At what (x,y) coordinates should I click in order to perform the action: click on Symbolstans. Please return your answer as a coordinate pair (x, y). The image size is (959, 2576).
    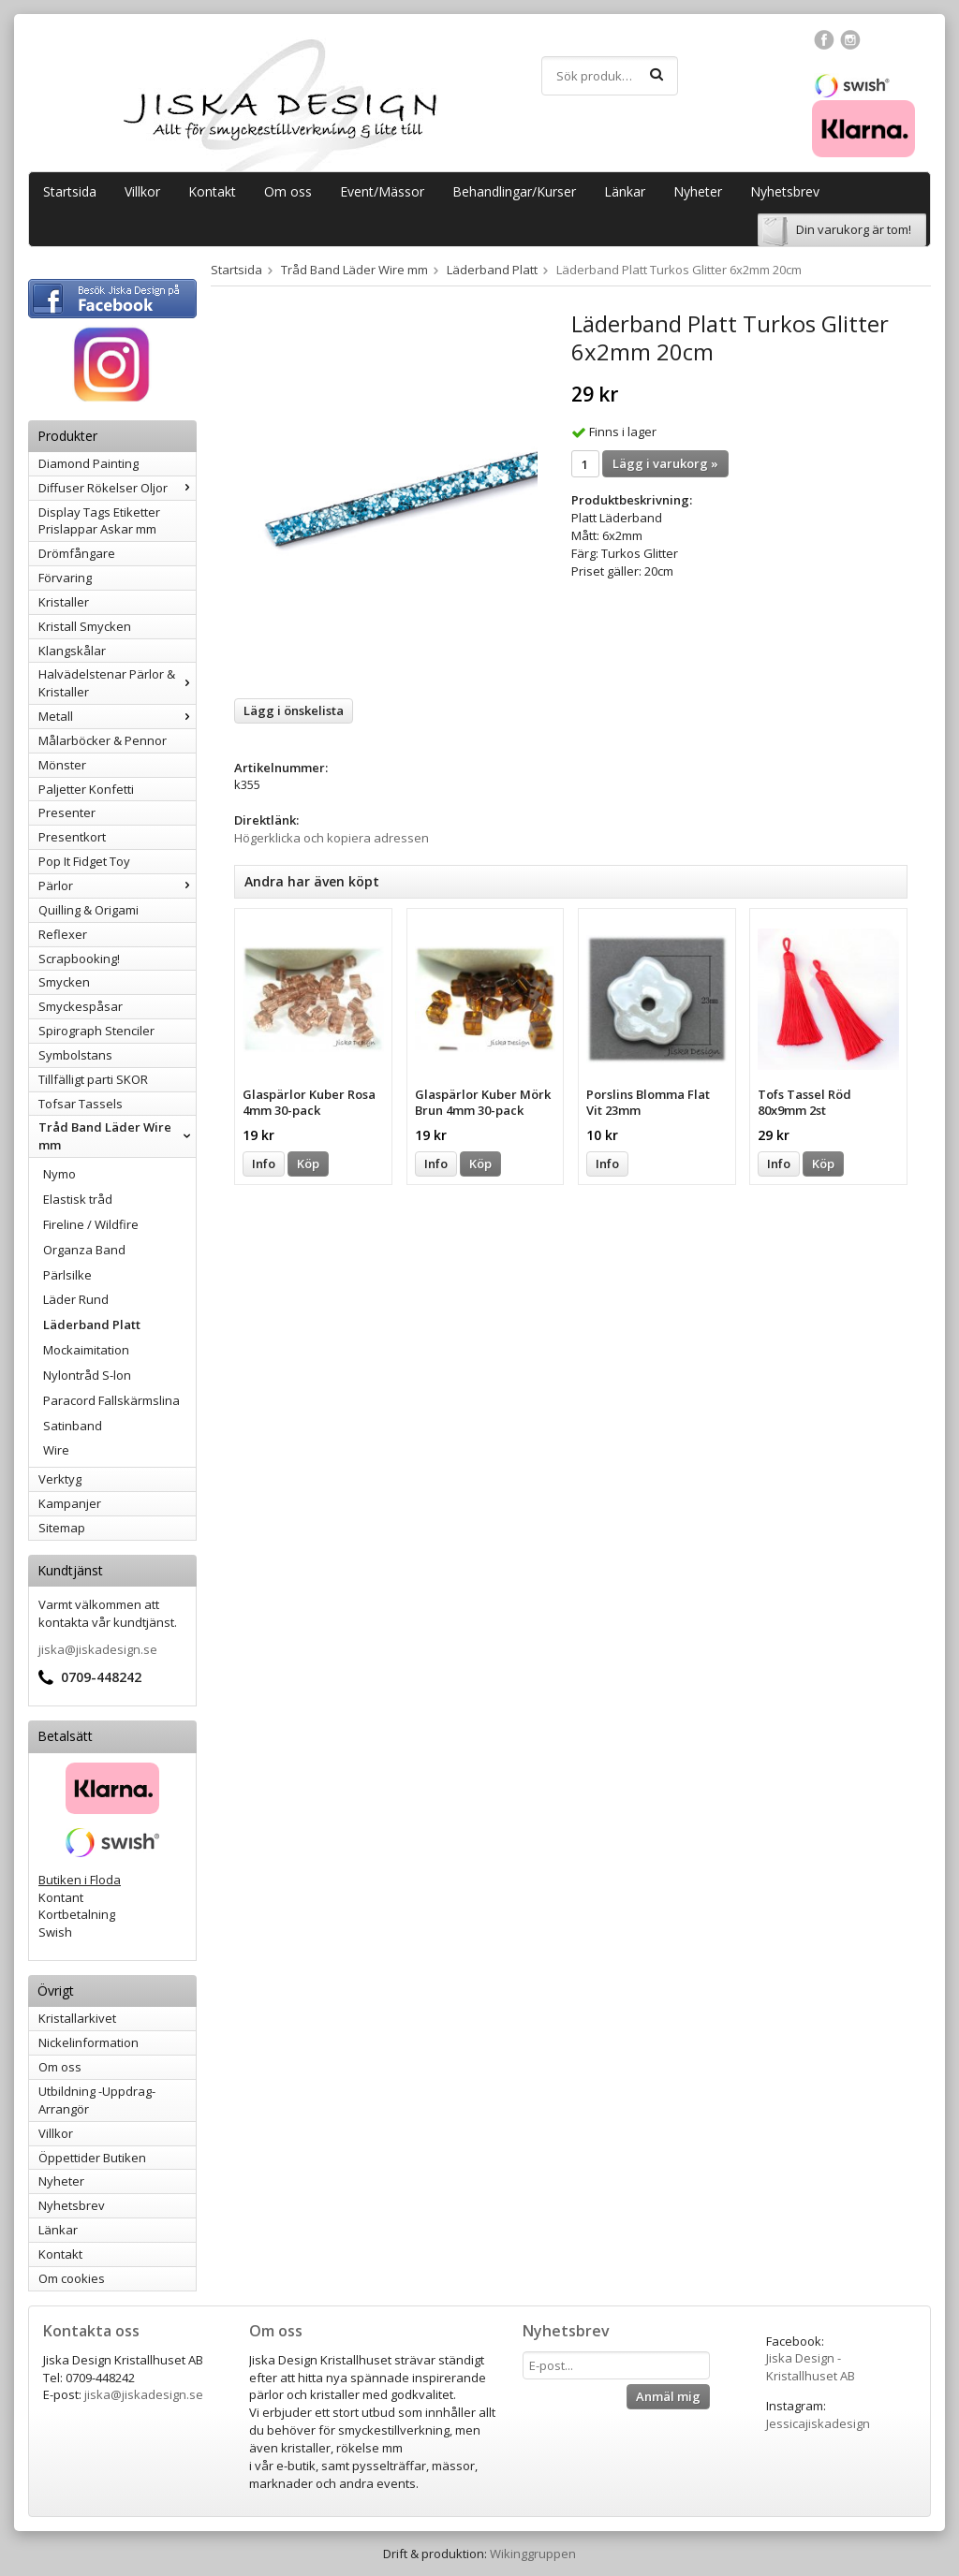
    Looking at the image, I should click on (75, 1054).